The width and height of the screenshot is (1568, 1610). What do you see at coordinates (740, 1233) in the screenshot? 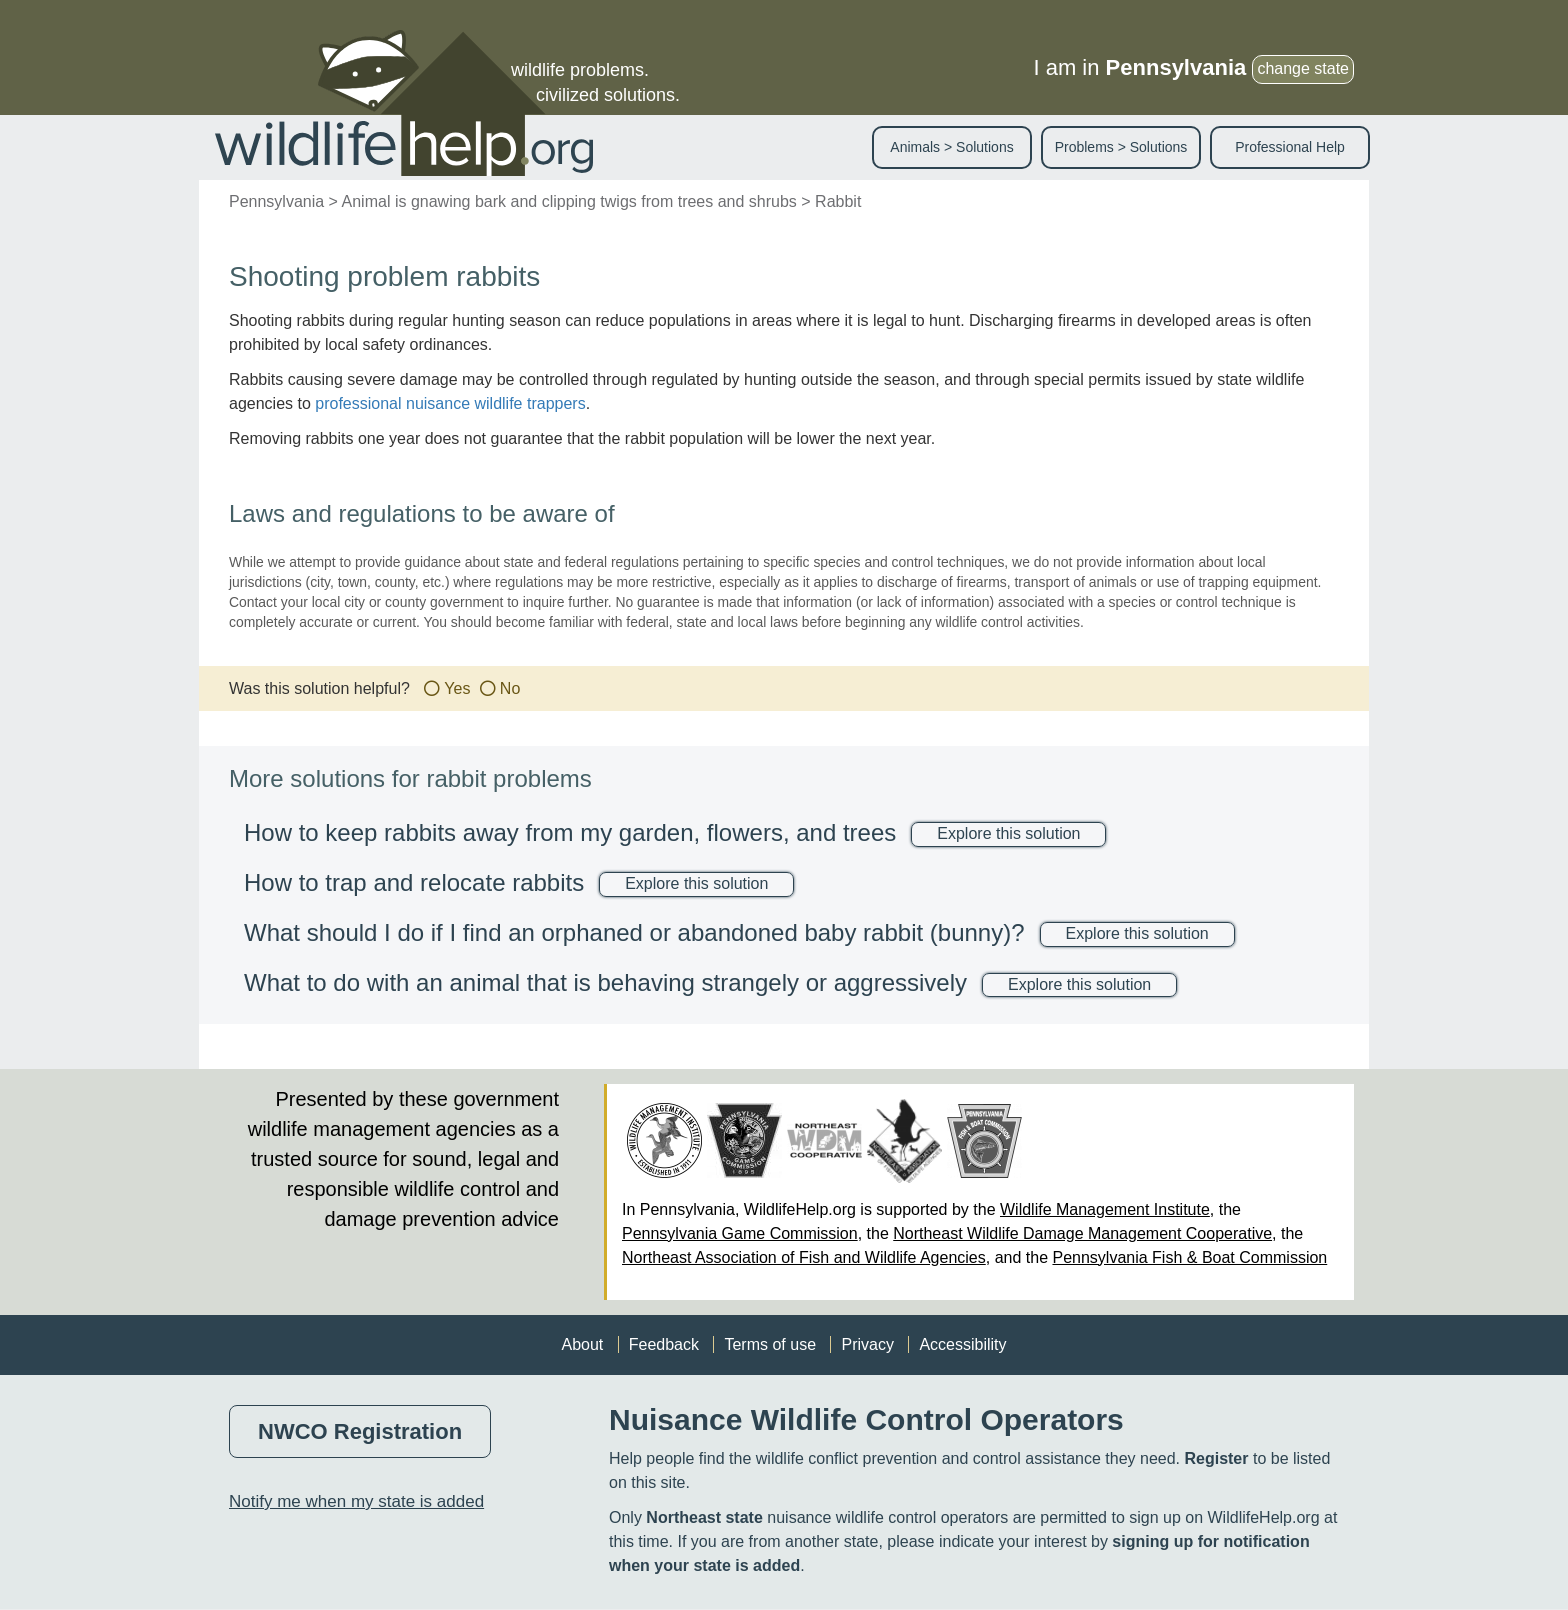
I see `Pennsylvania Game Commission` at bounding box center [740, 1233].